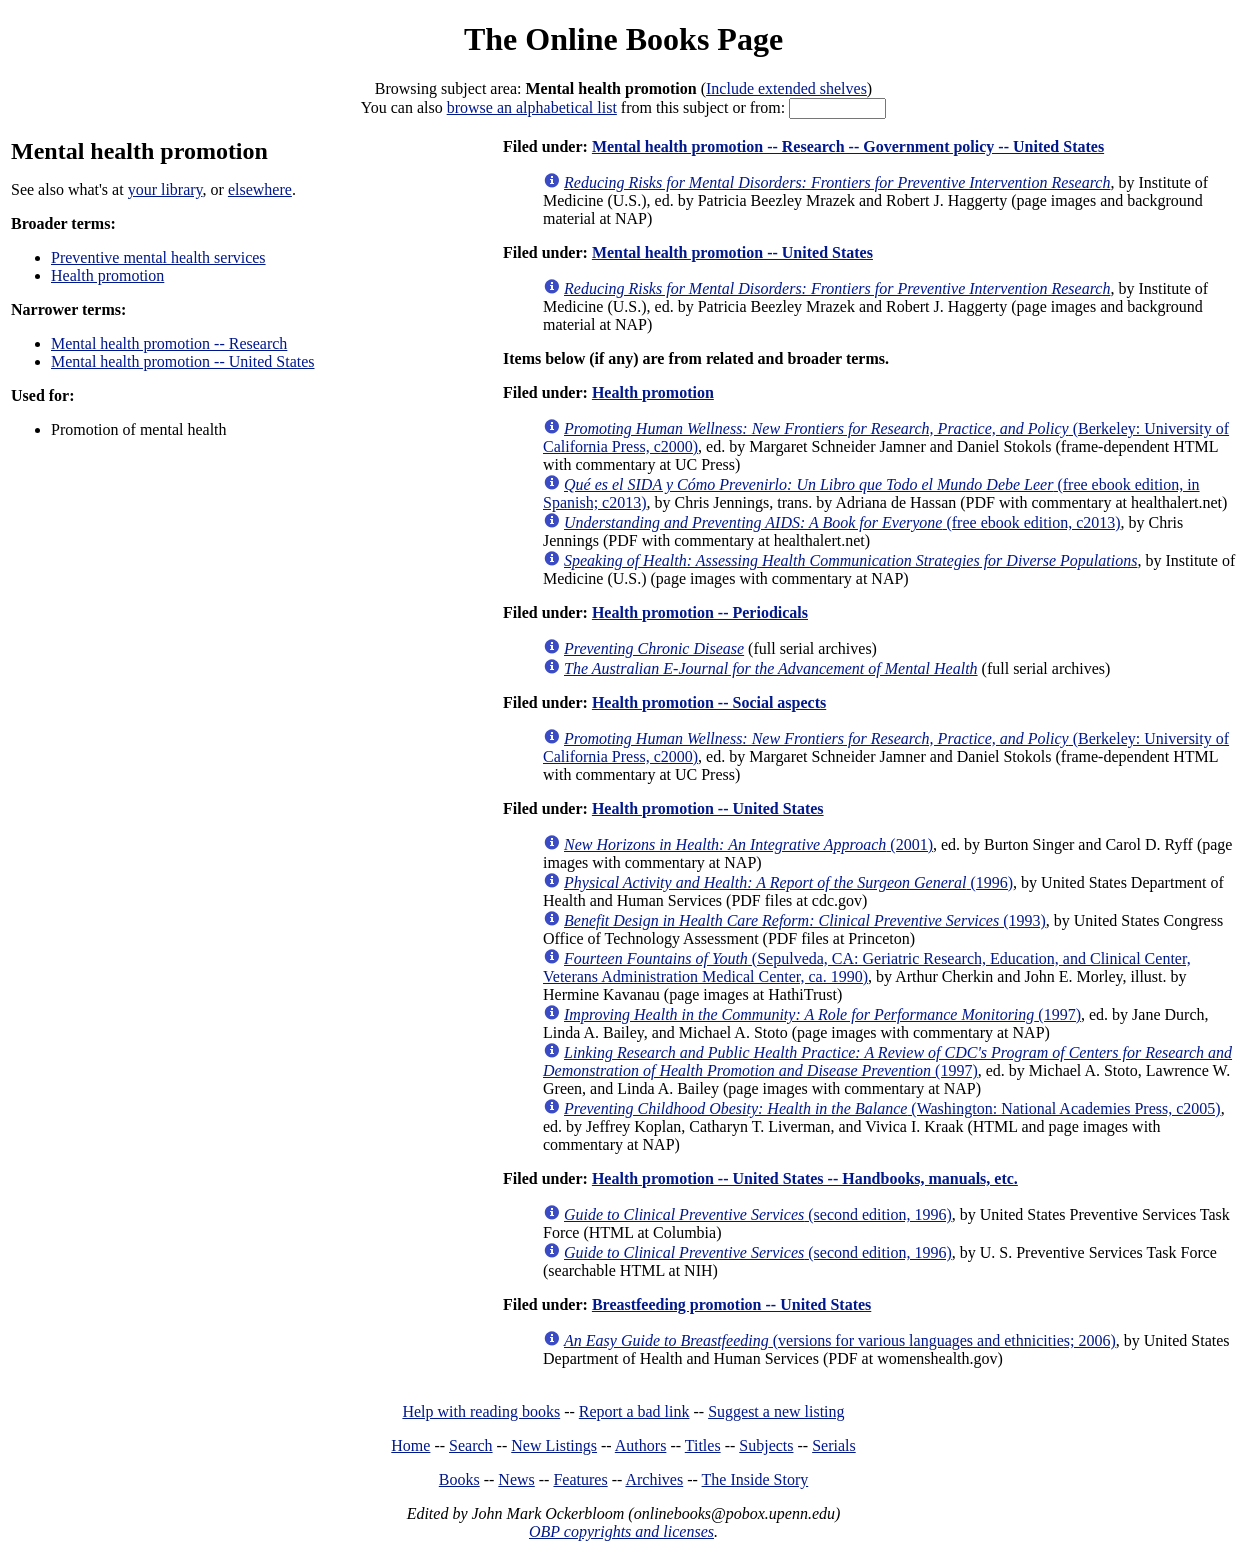 This screenshot has width=1247, height=1557. Describe the element at coordinates (532, 107) in the screenshot. I see `browse an alphabetical list` at that location.